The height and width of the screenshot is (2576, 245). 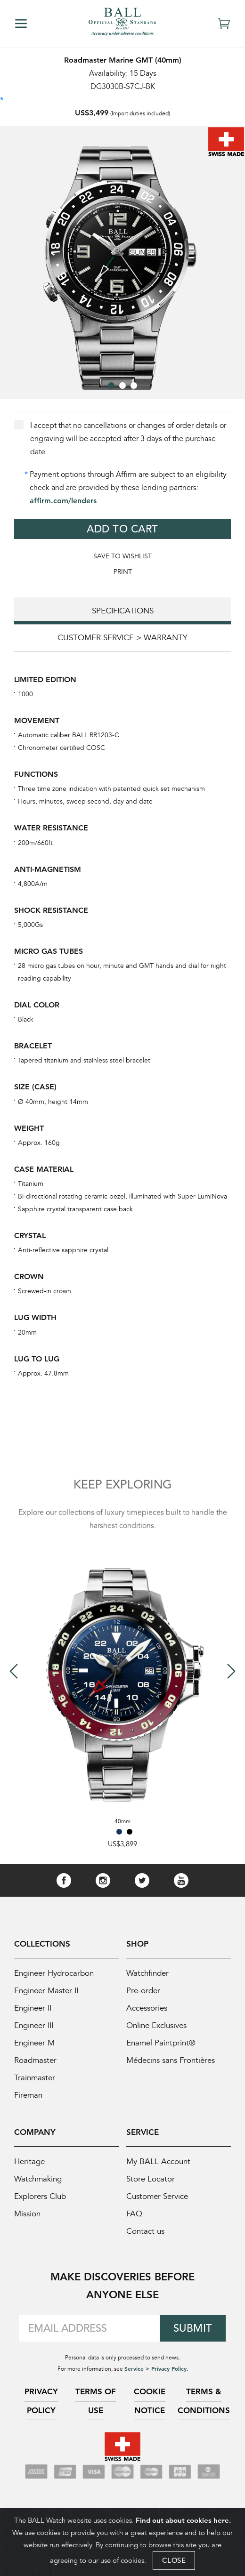 What do you see at coordinates (33, 2025) in the screenshot?
I see `Engineer III` at bounding box center [33, 2025].